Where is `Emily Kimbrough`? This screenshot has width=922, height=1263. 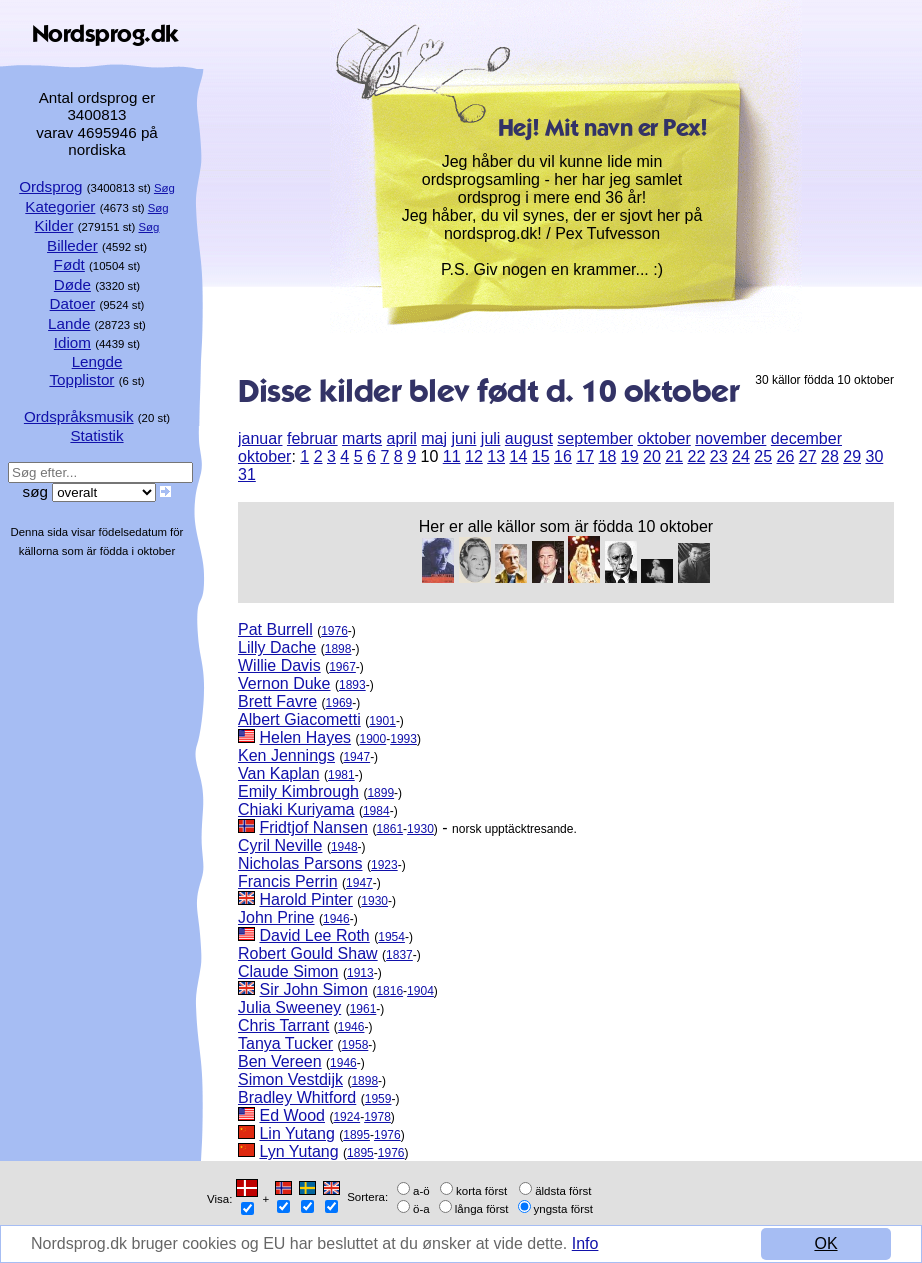 Emily Kimbrough is located at coordinates (298, 791).